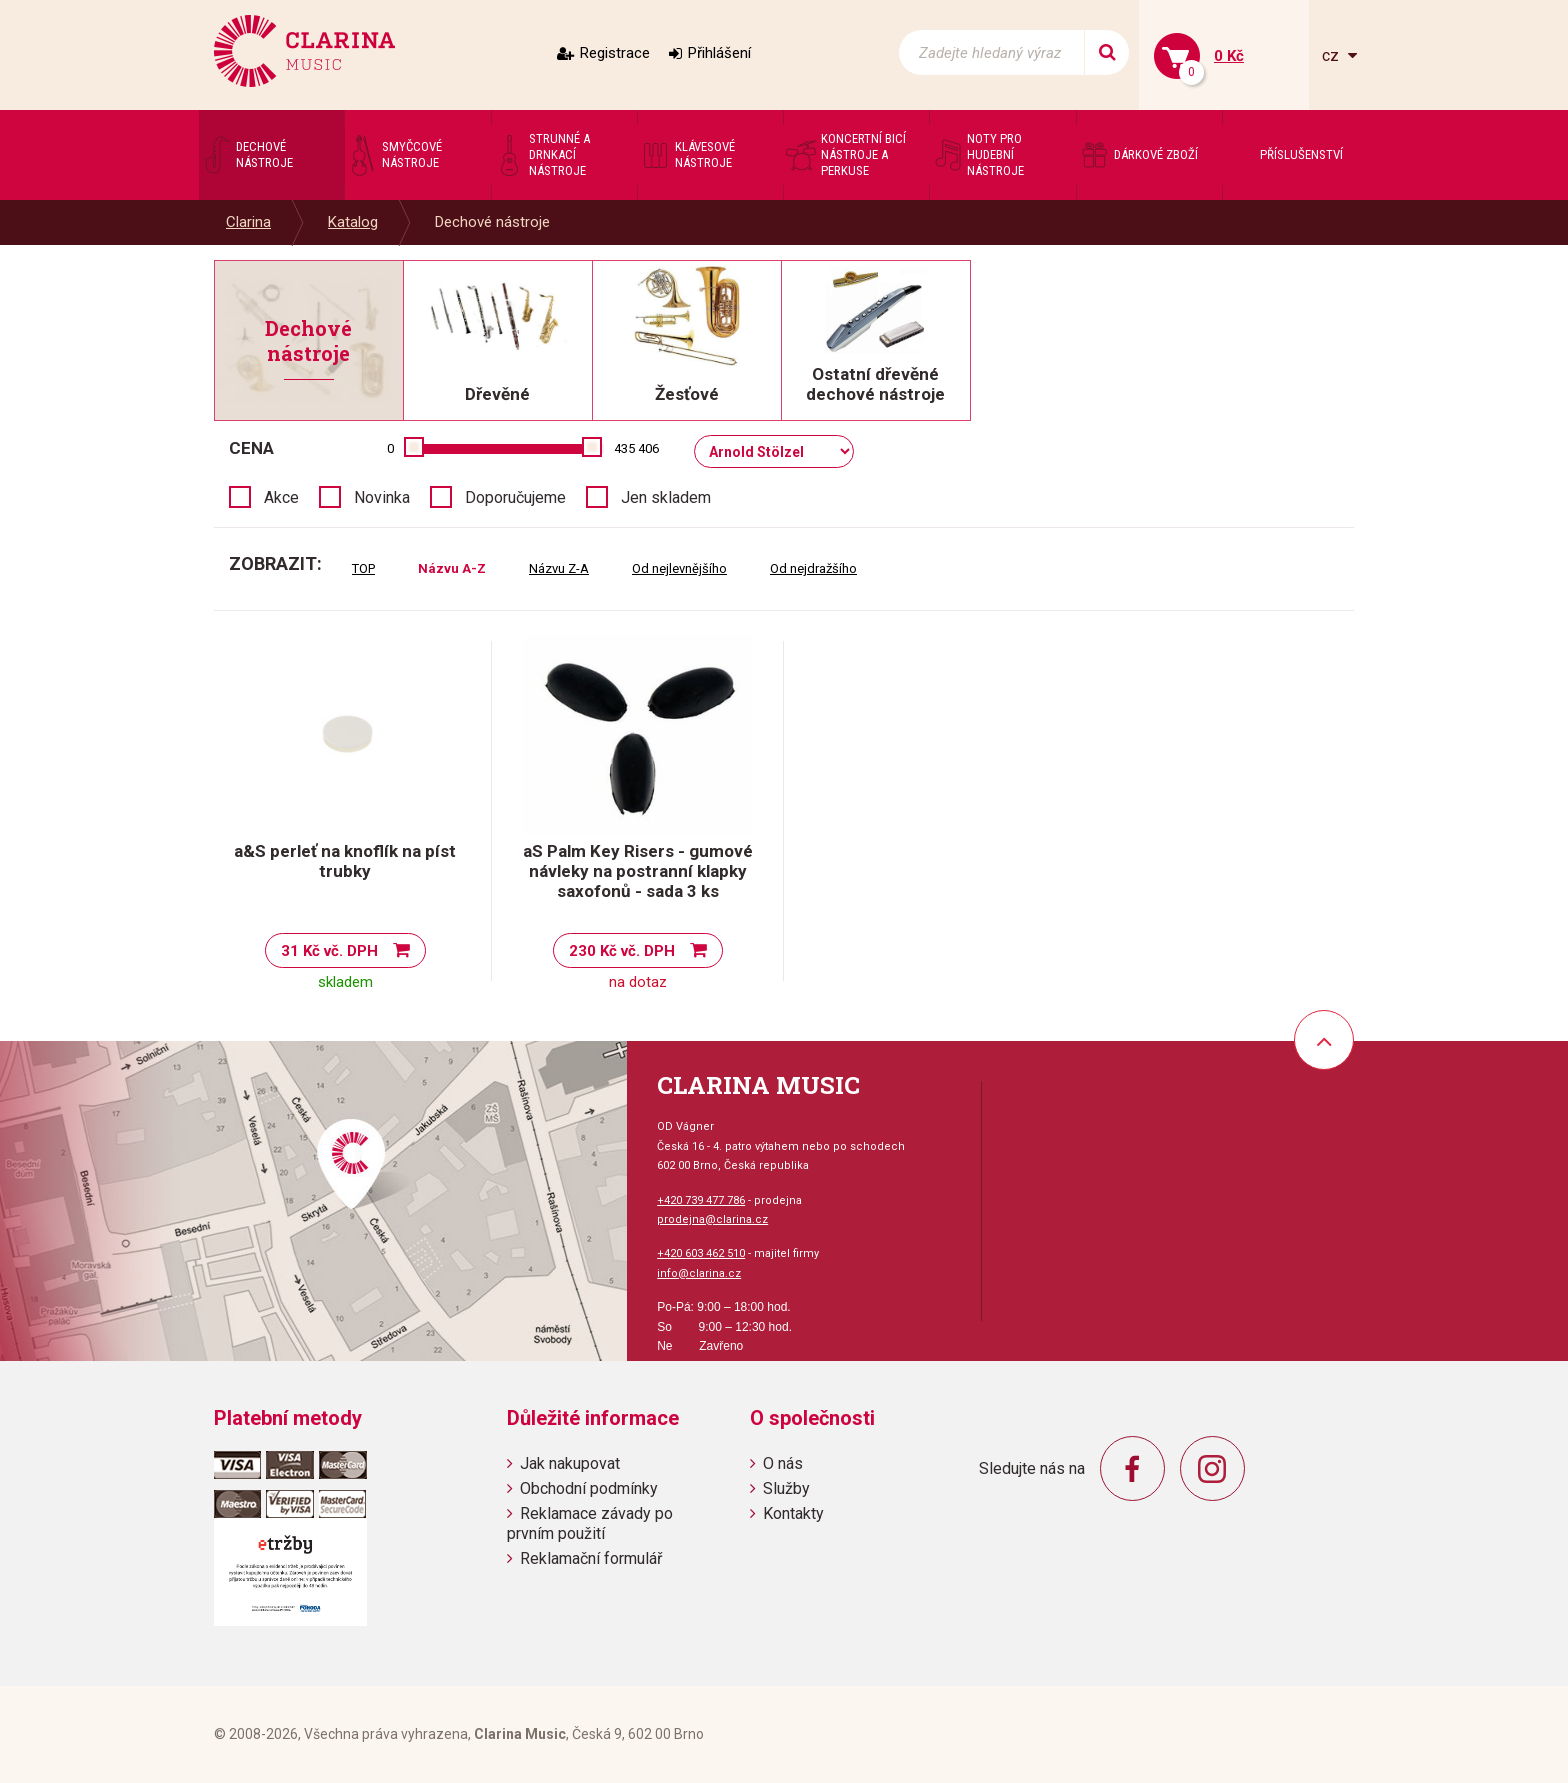 This screenshot has height=1783, width=1568. Describe the element at coordinates (452, 568) in the screenshot. I see `Názvu A-Z` at that location.